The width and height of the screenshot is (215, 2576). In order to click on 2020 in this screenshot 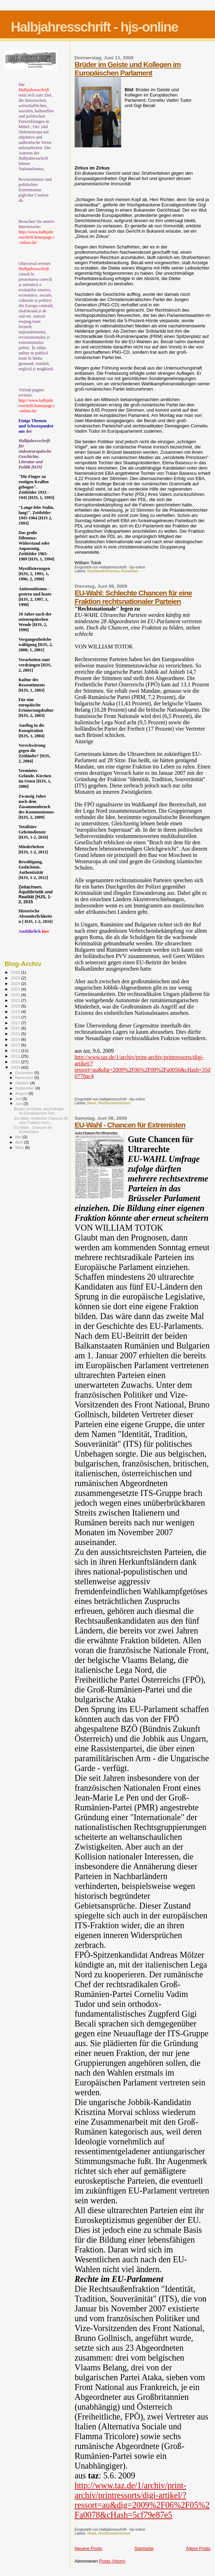, I will do `click(16, 1006)`.